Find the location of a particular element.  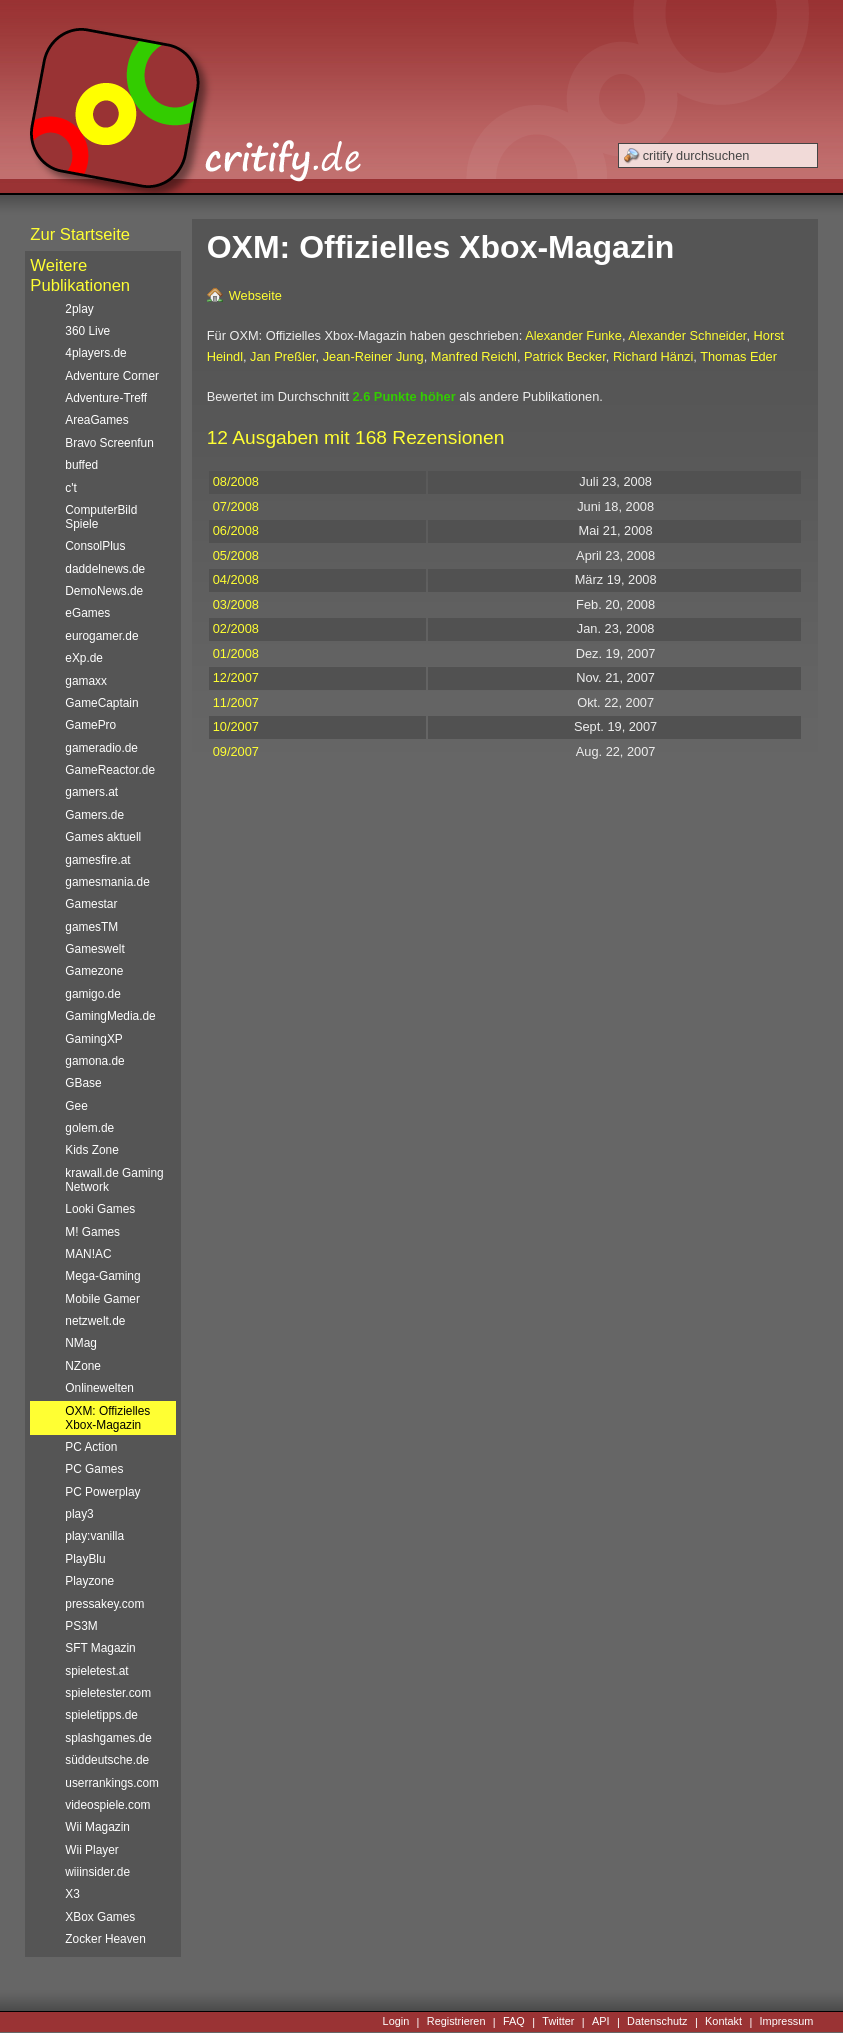

Login is located at coordinates (396, 2022).